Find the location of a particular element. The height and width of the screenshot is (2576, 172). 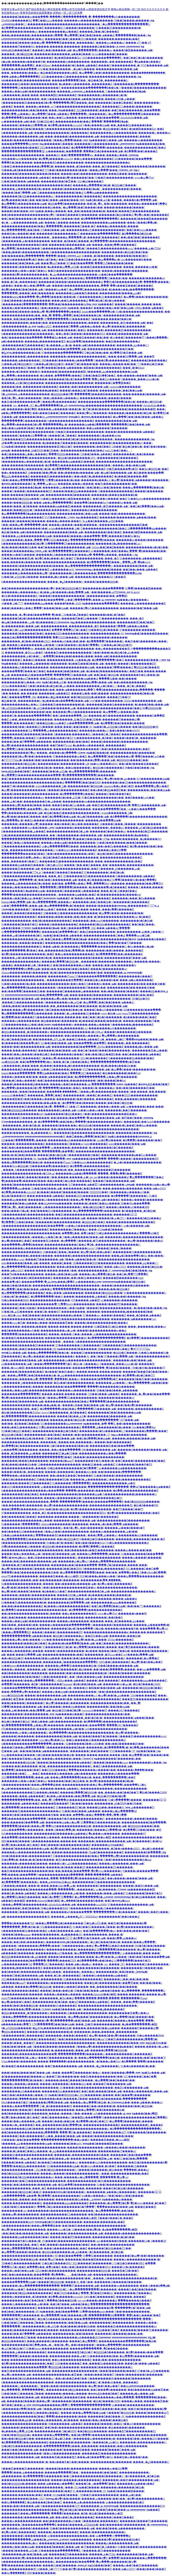

51����͵����Ƶ���߲��� is located at coordinates (142, 1553).